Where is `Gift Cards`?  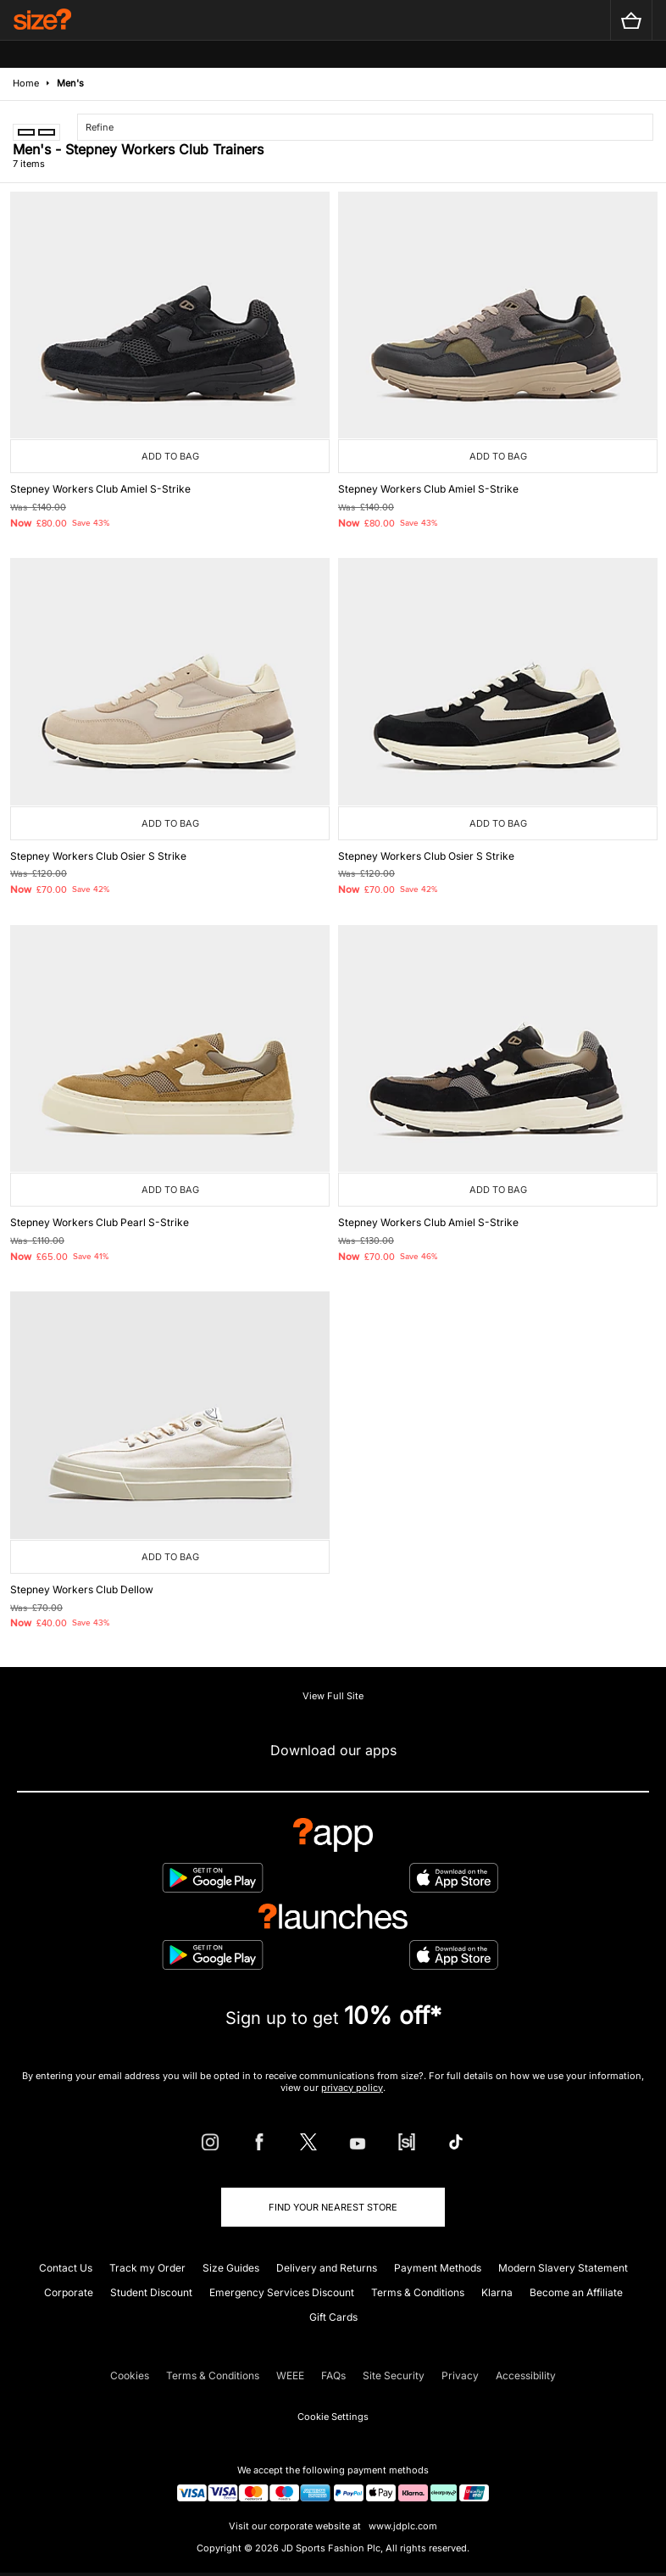 Gift Cards is located at coordinates (333, 2317).